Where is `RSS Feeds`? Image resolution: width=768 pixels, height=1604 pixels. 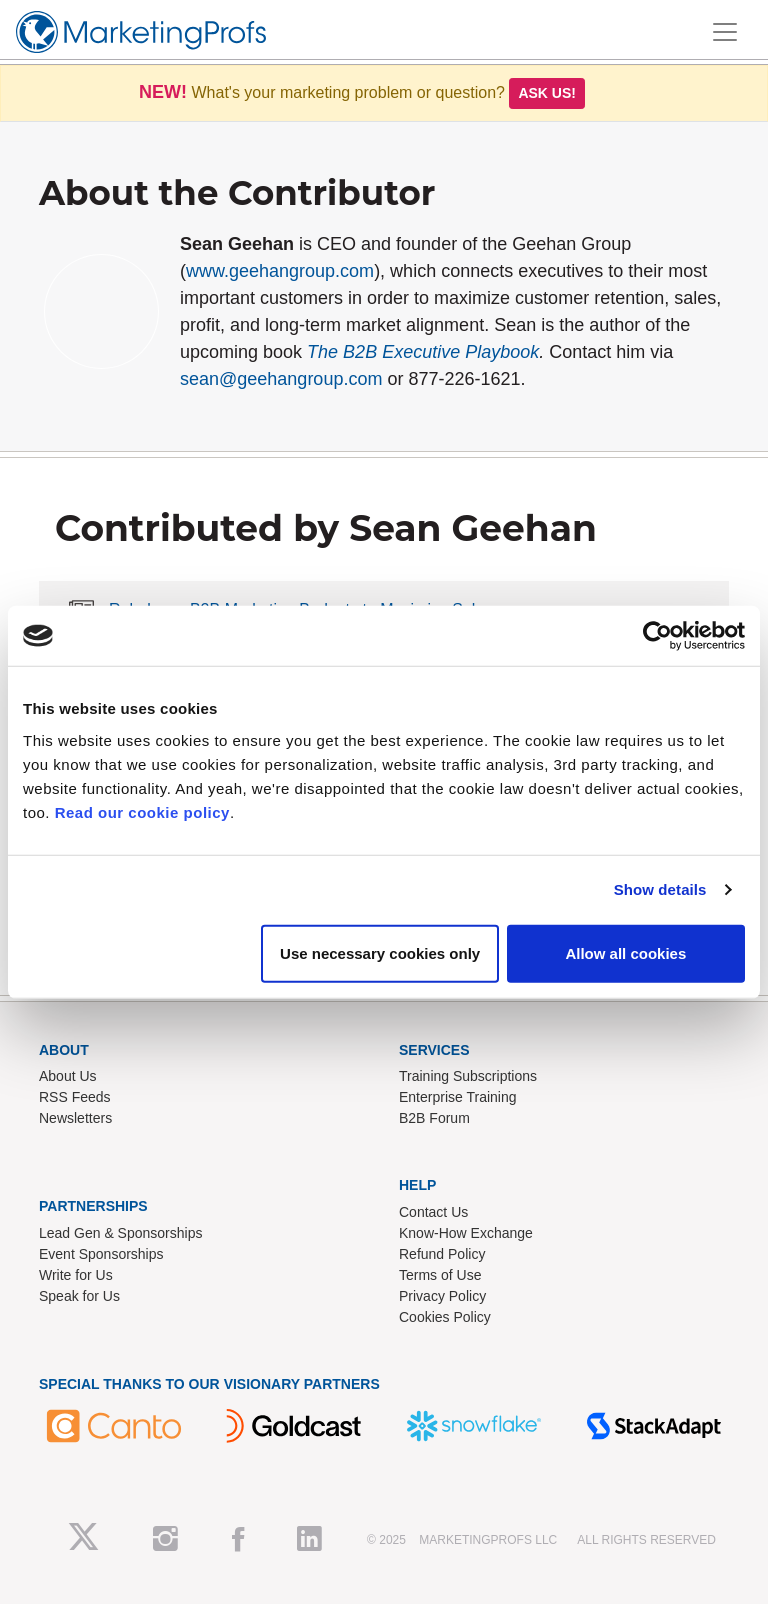 RSS Feeds is located at coordinates (75, 1097).